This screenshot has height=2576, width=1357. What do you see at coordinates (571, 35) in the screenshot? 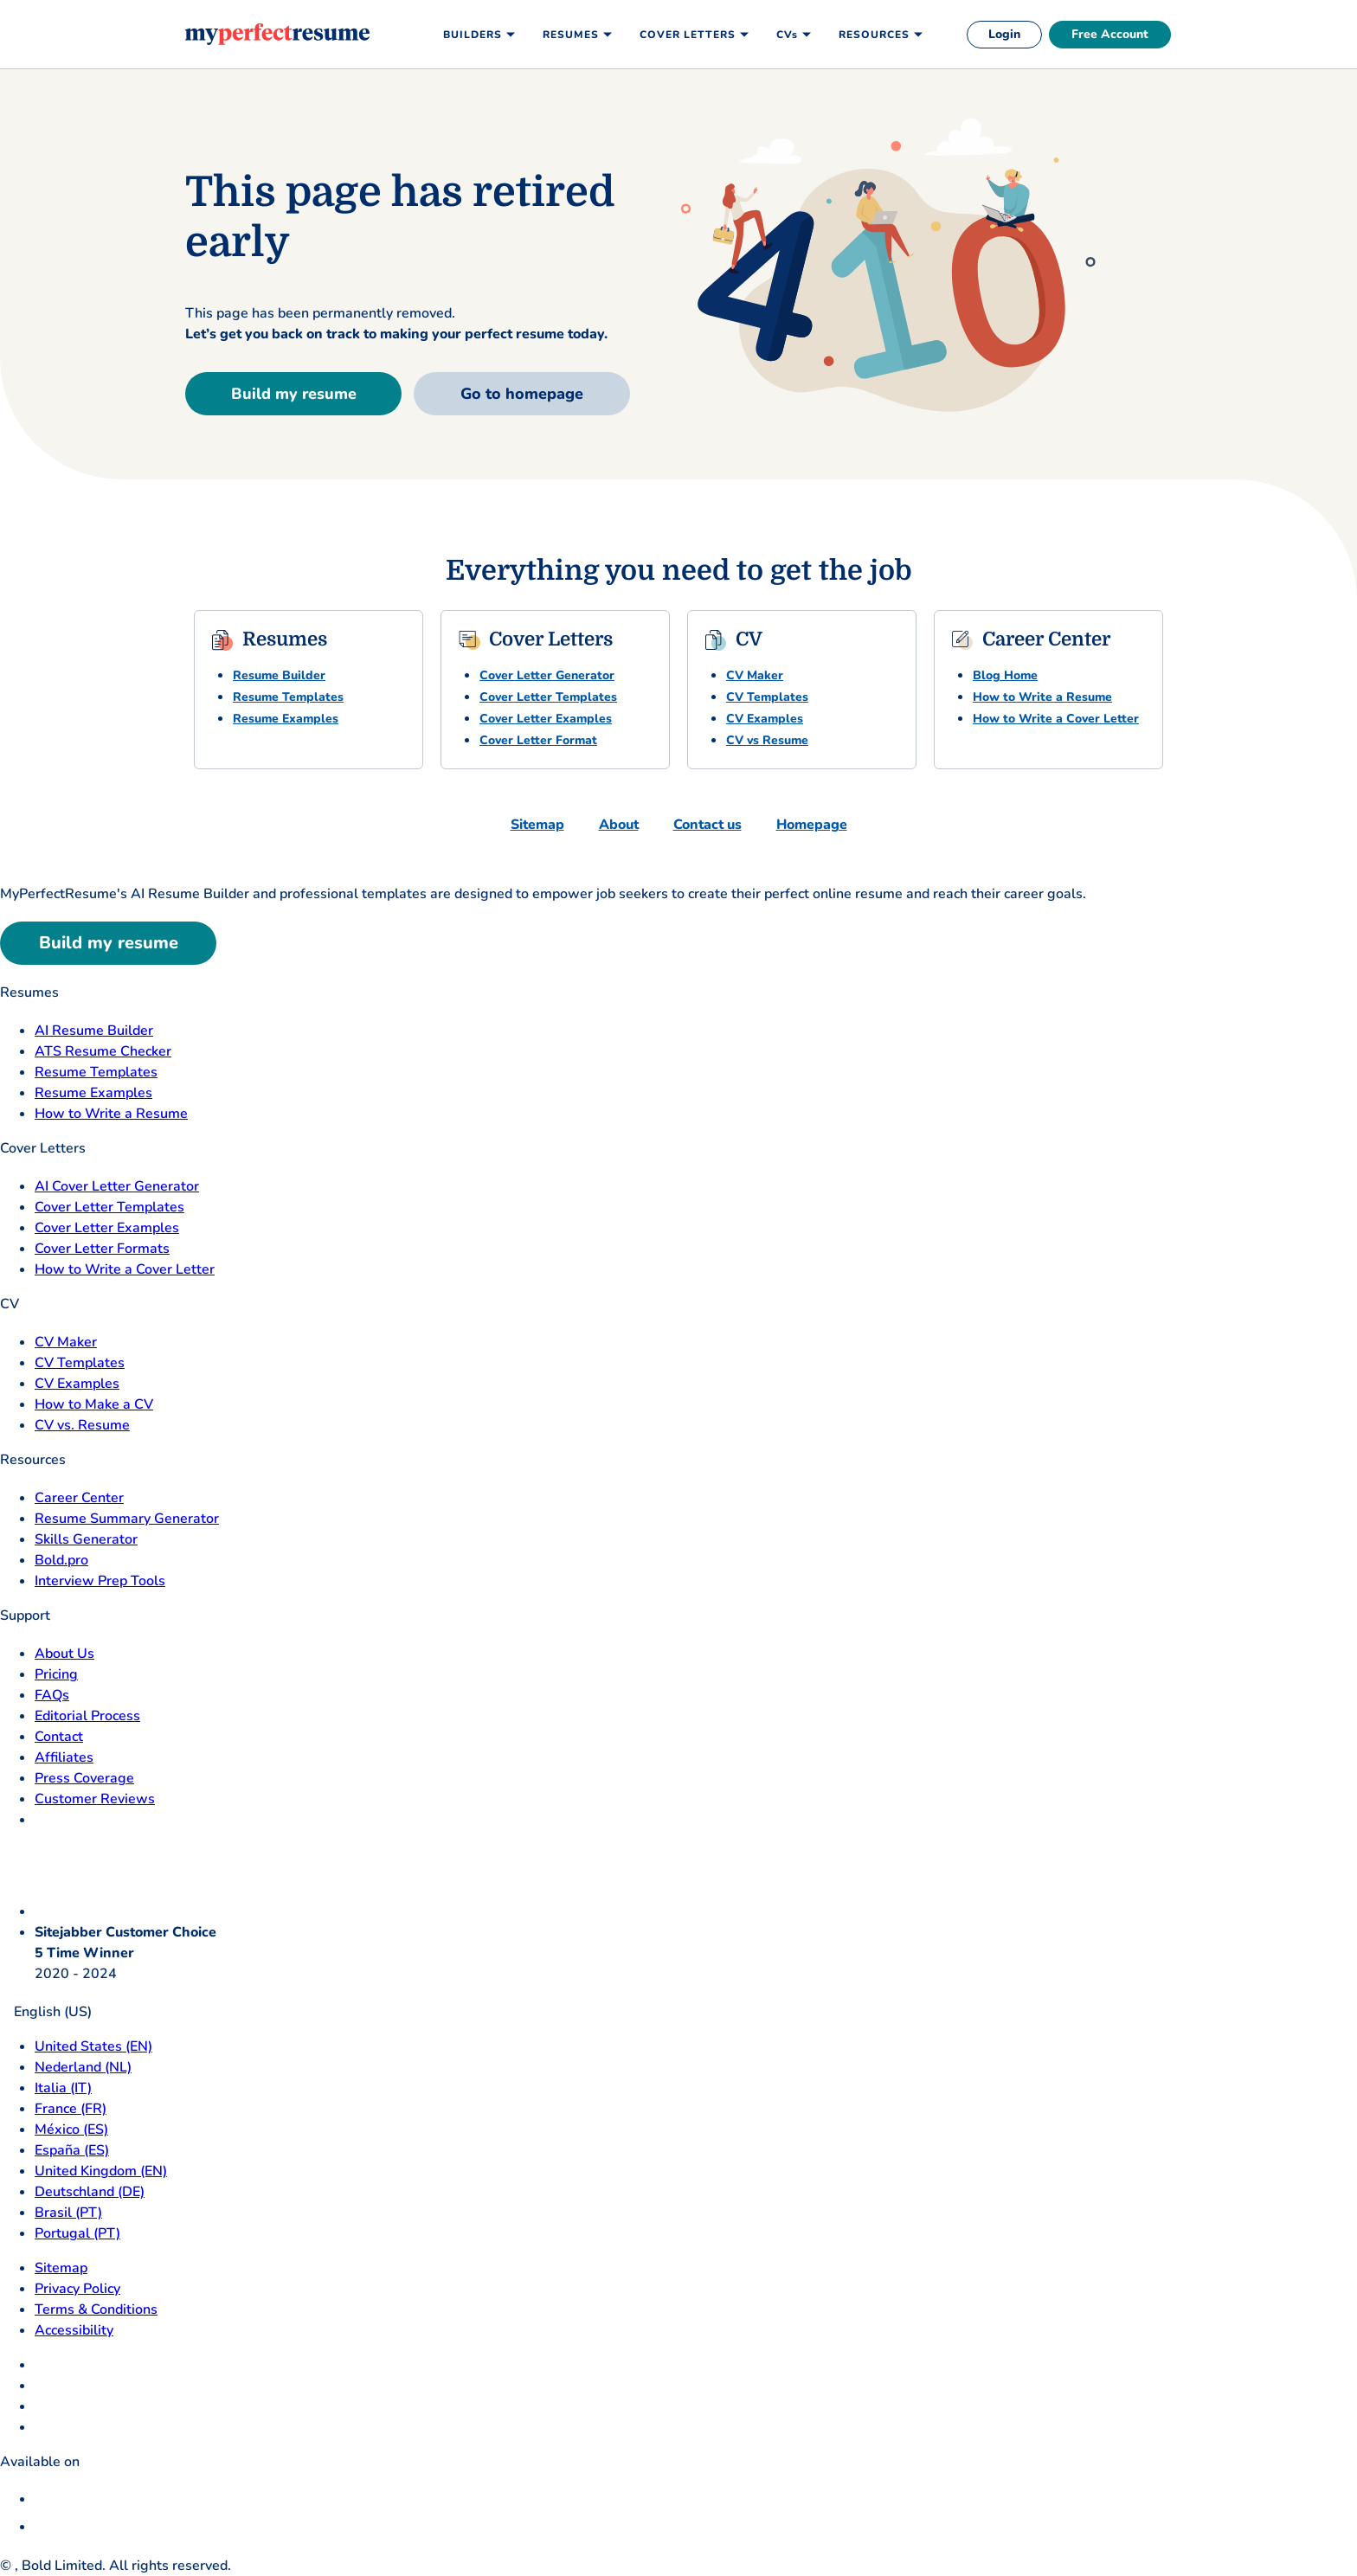
I see `Resumes [menuitem]` at bounding box center [571, 35].